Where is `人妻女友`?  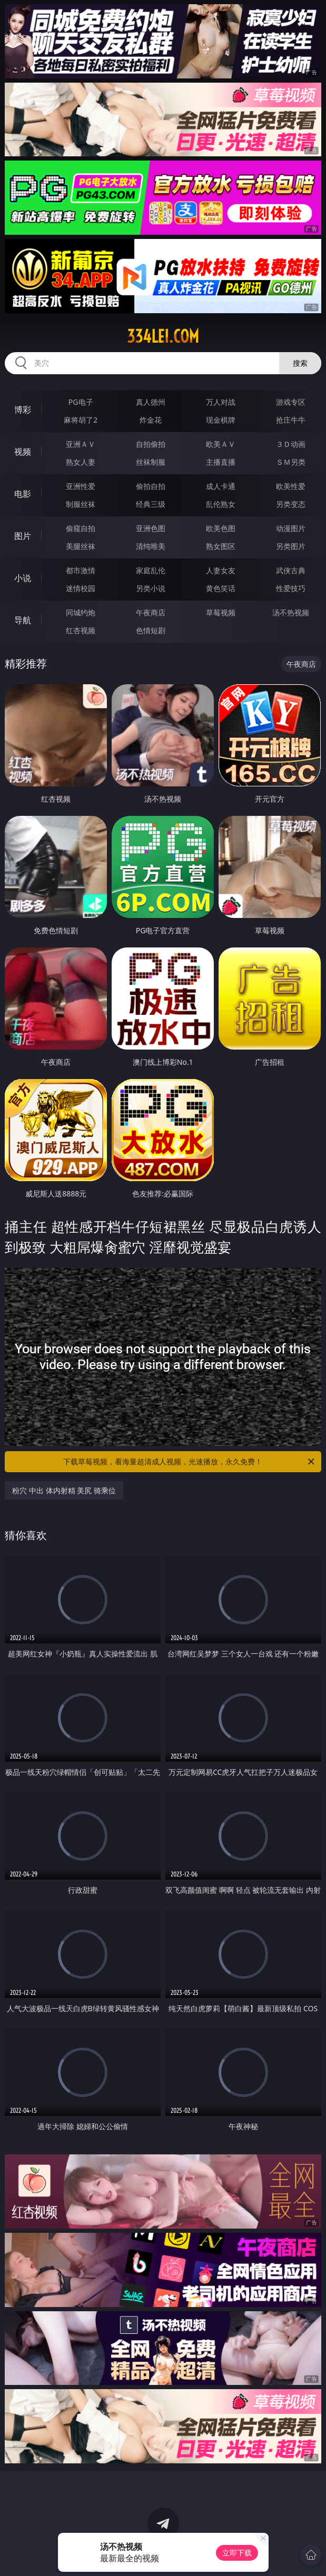 人妻女友 is located at coordinates (220, 570).